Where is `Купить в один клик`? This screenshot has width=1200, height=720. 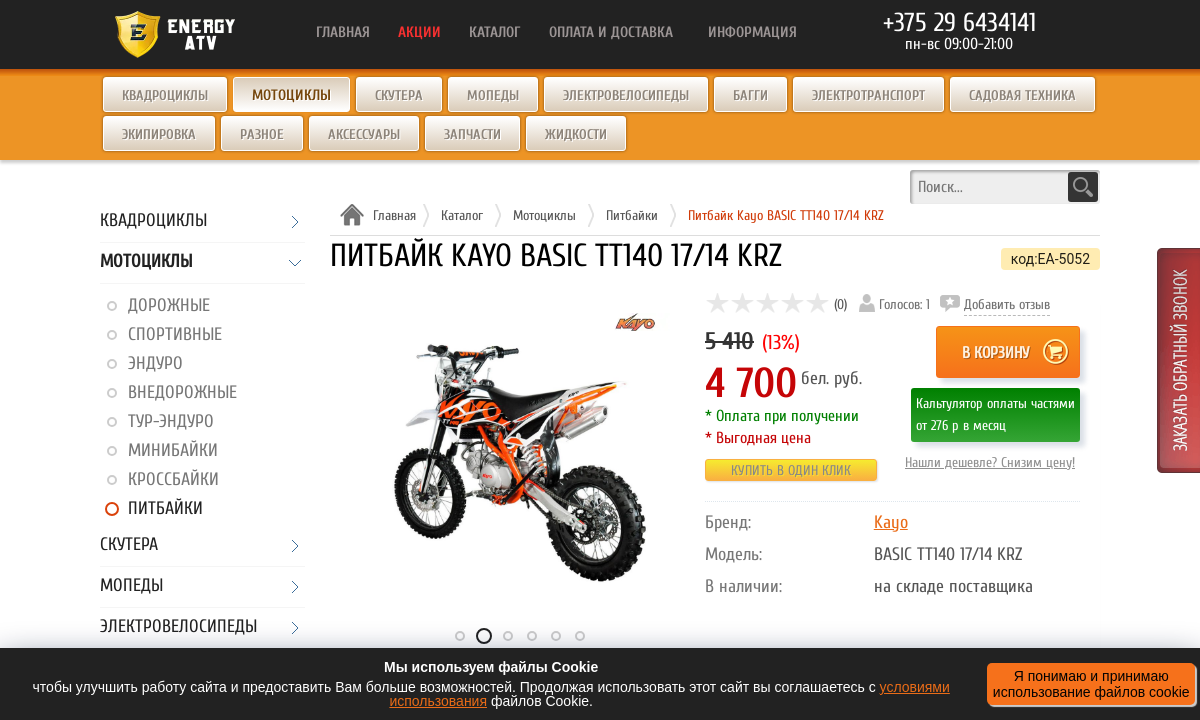
Купить в один клик is located at coordinates (791, 470).